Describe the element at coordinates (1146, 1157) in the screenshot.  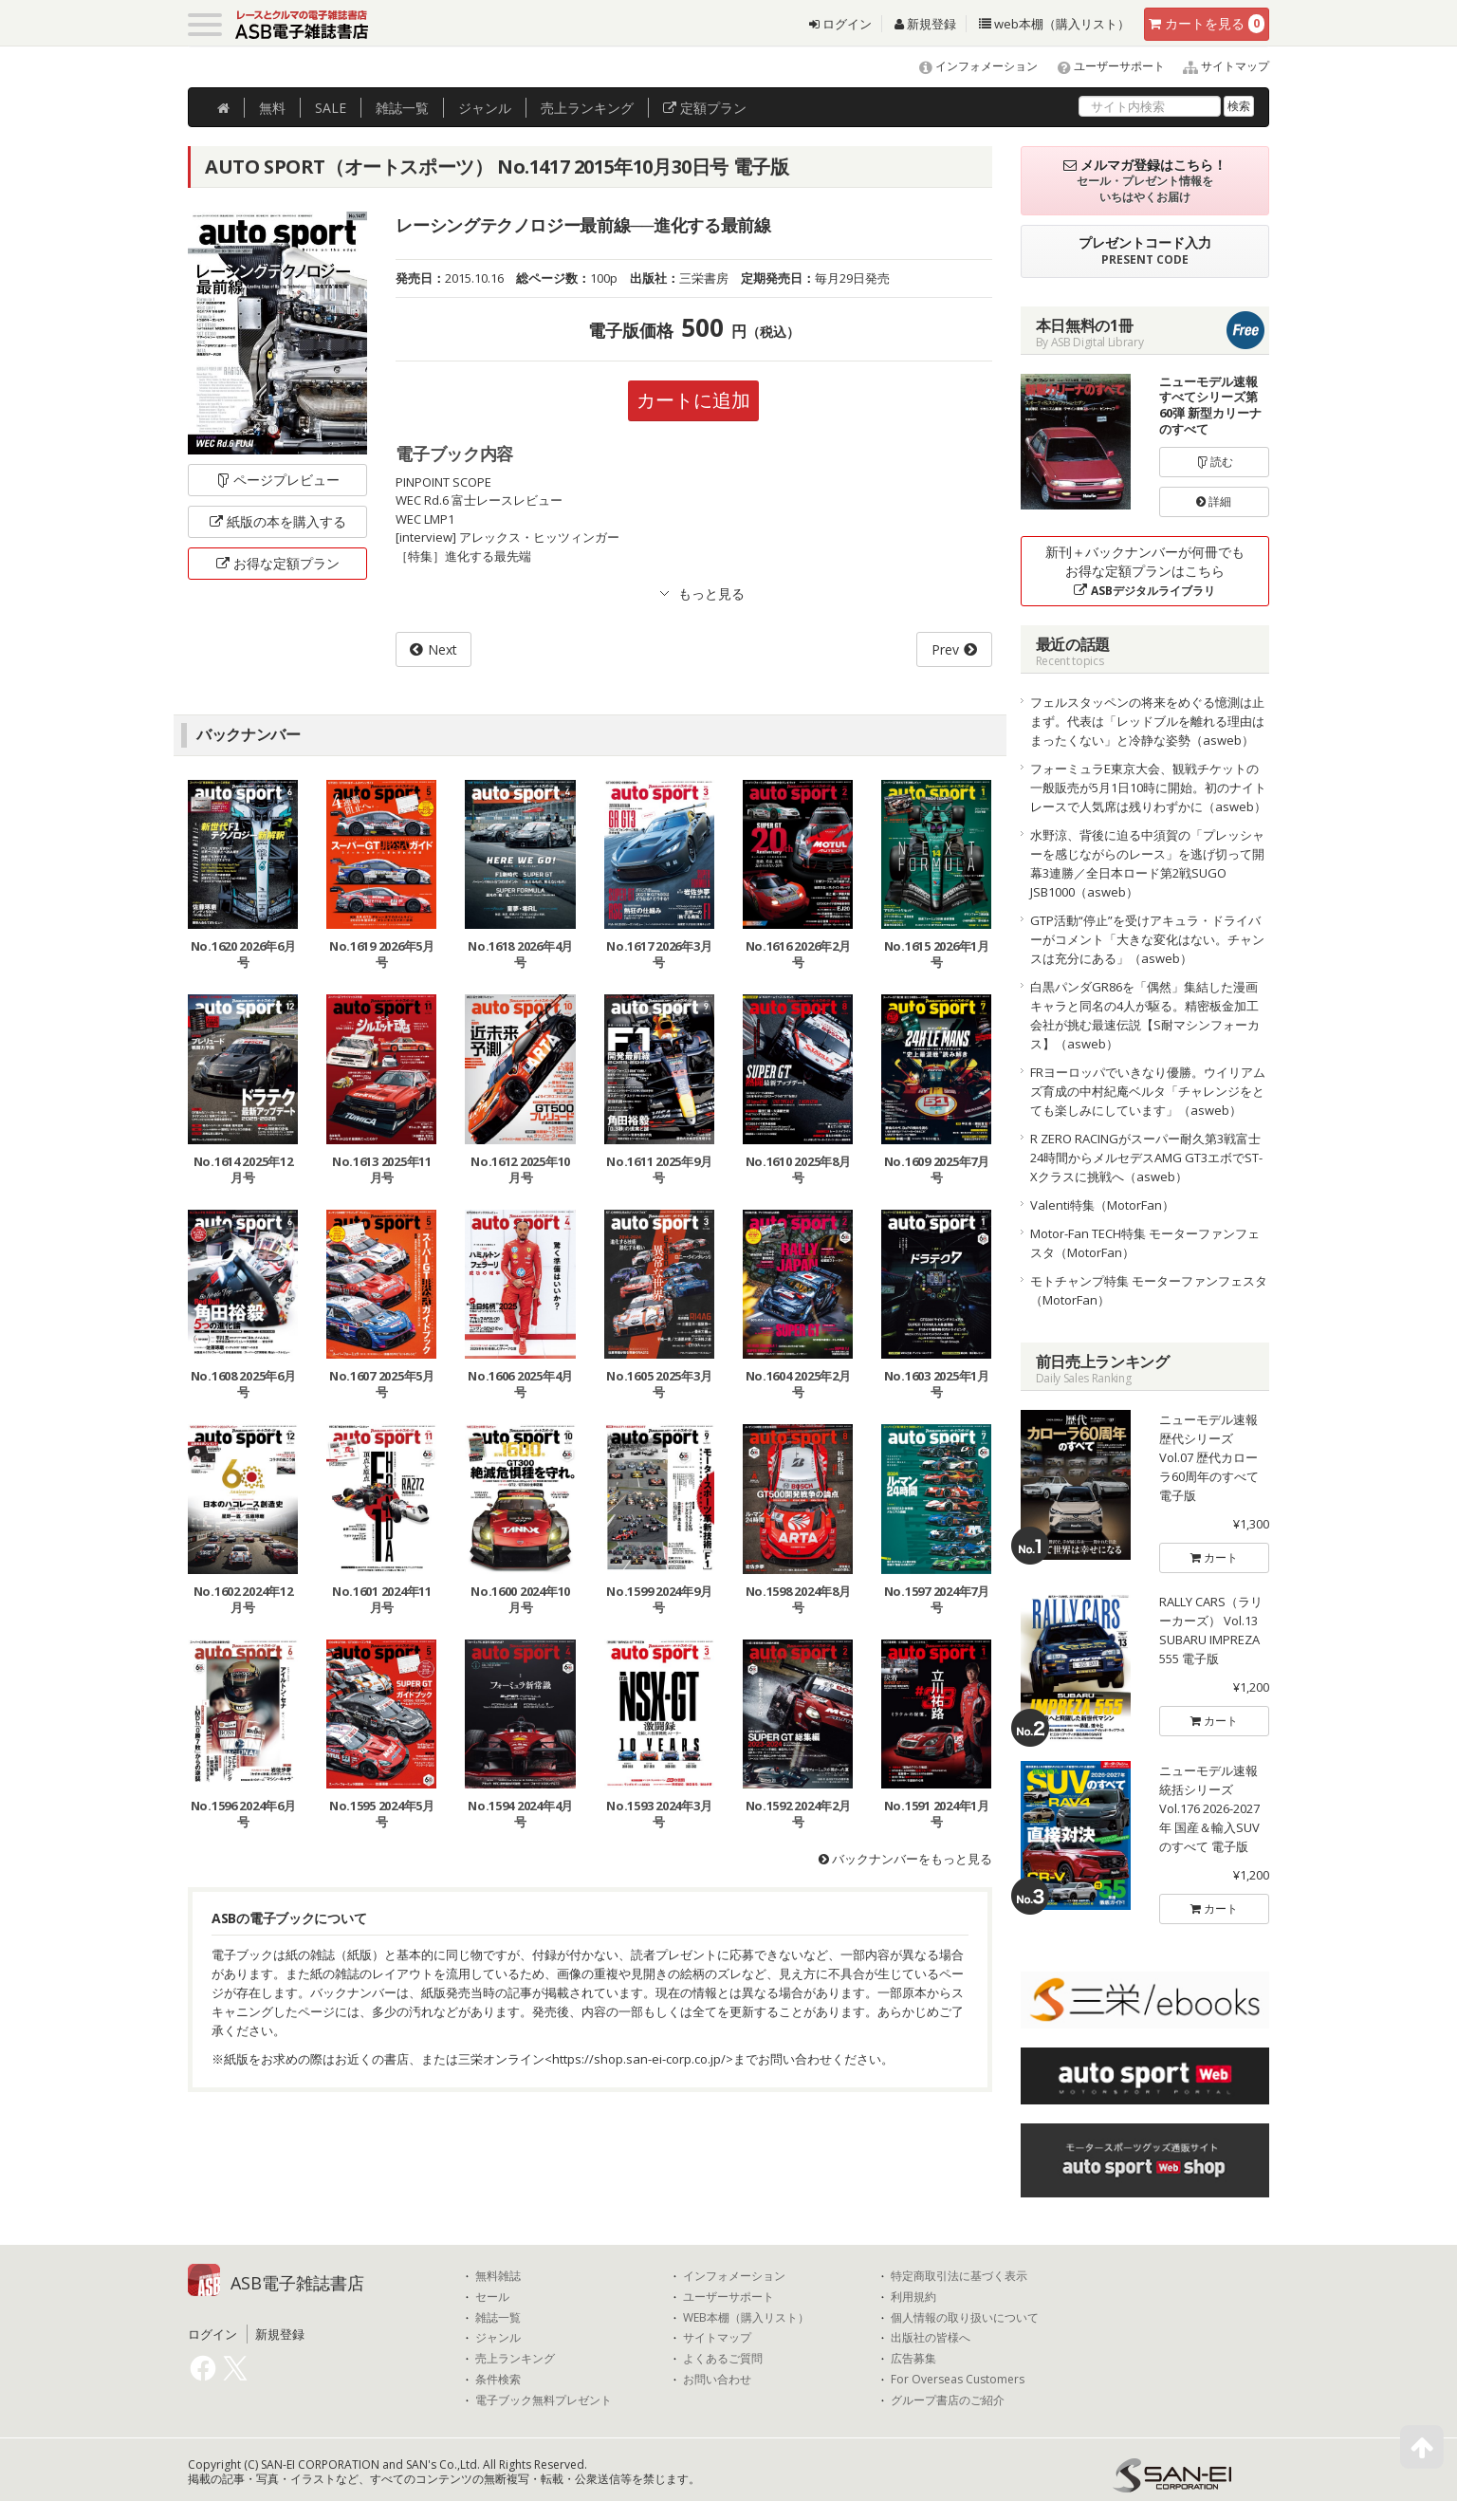
I see `R ZERO RACINGがスーパー耐久第3戦富士24時間からメルセデスAMG GT3エボでST-Xクラスに挑戦へ（asweb）` at that location.